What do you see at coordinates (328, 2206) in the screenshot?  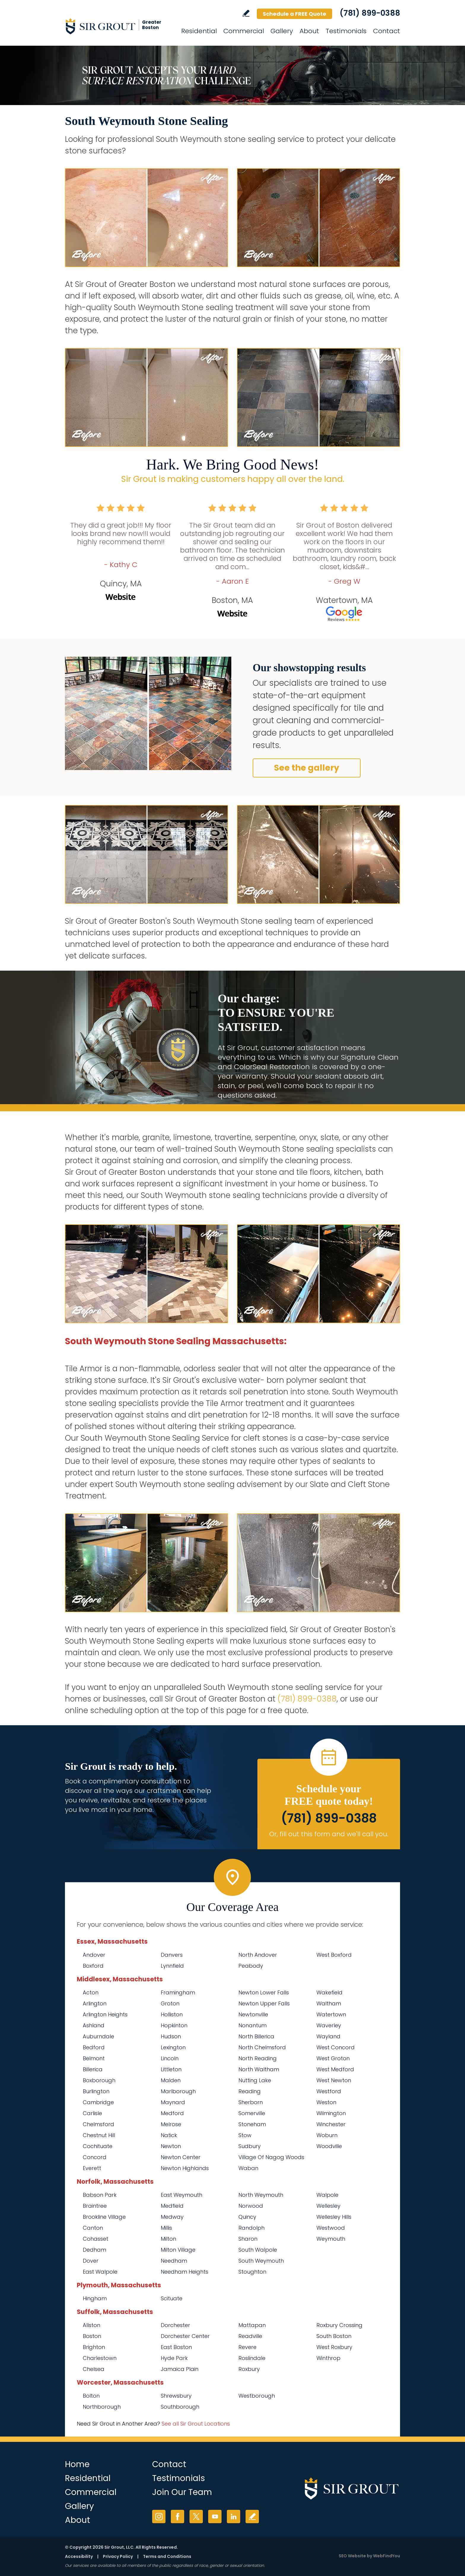 I see `Wellesley` at bounding box center [328, 2206].